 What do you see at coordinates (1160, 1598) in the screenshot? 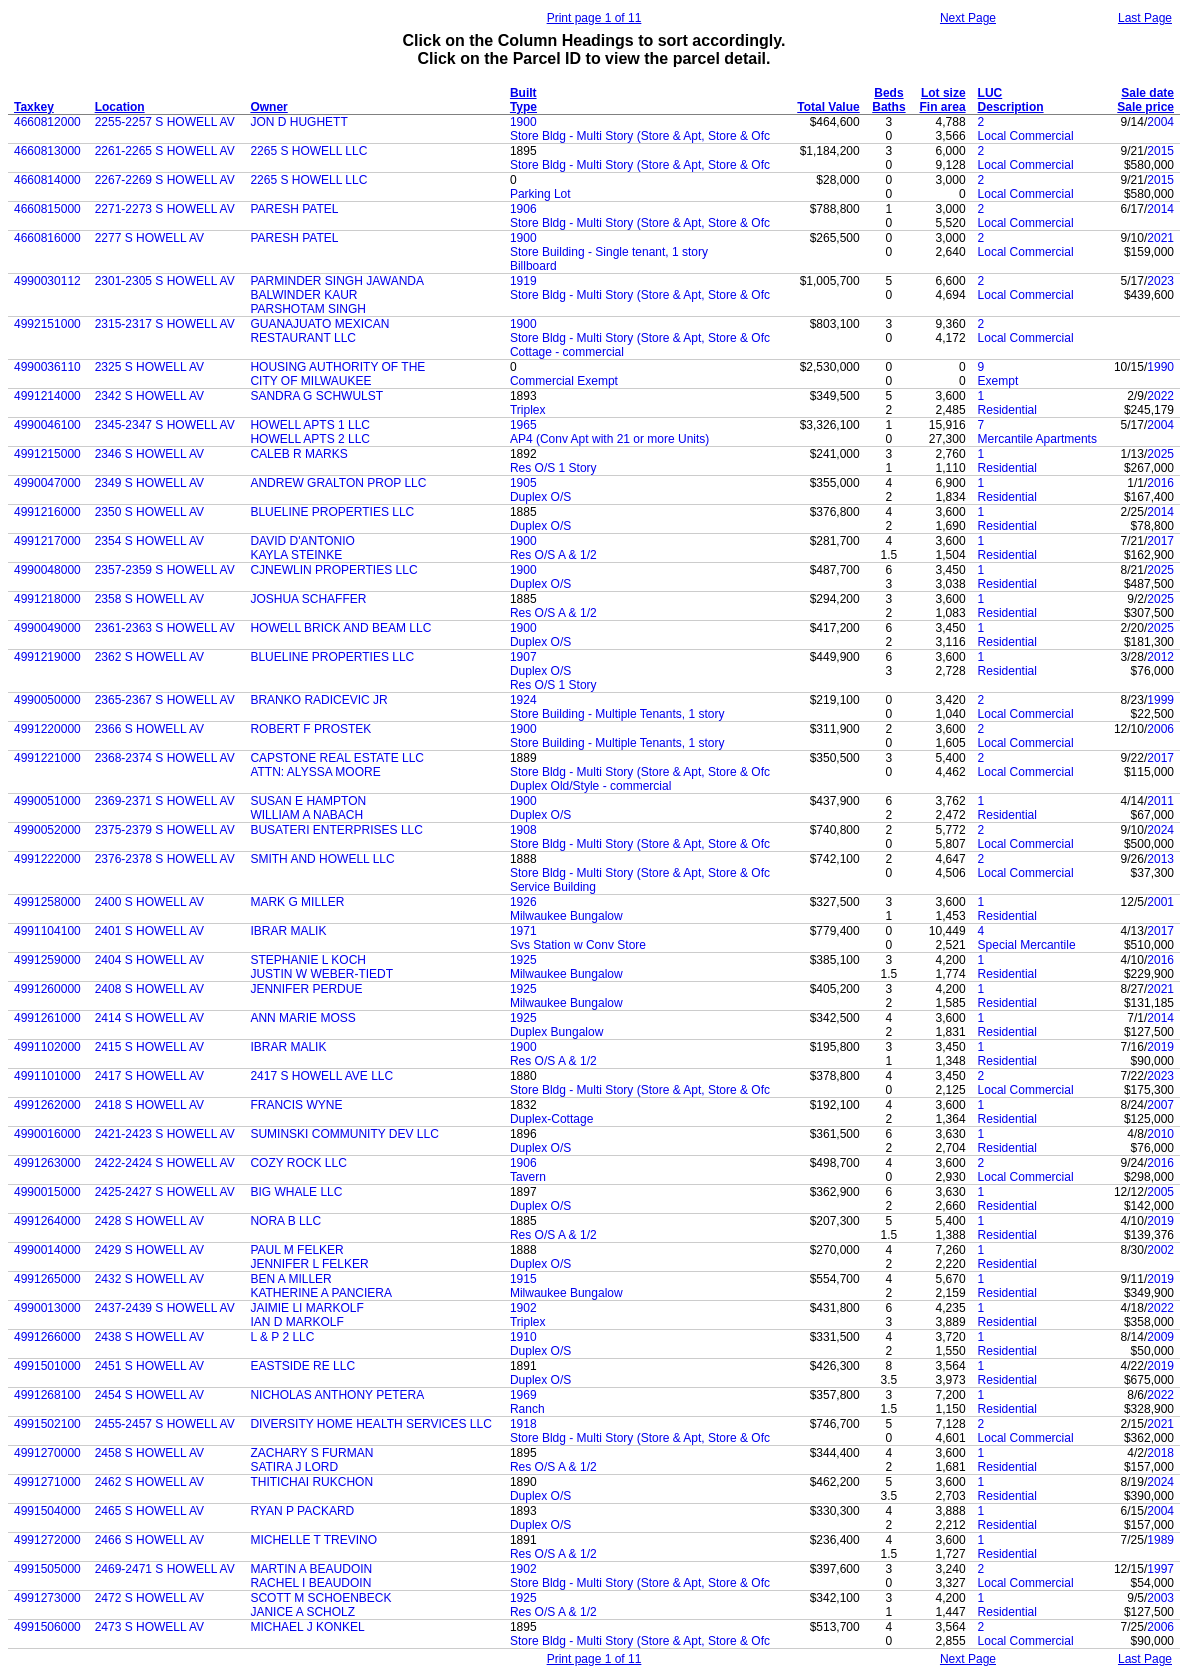
I see `2003` at bounding box center [1160, 1598].